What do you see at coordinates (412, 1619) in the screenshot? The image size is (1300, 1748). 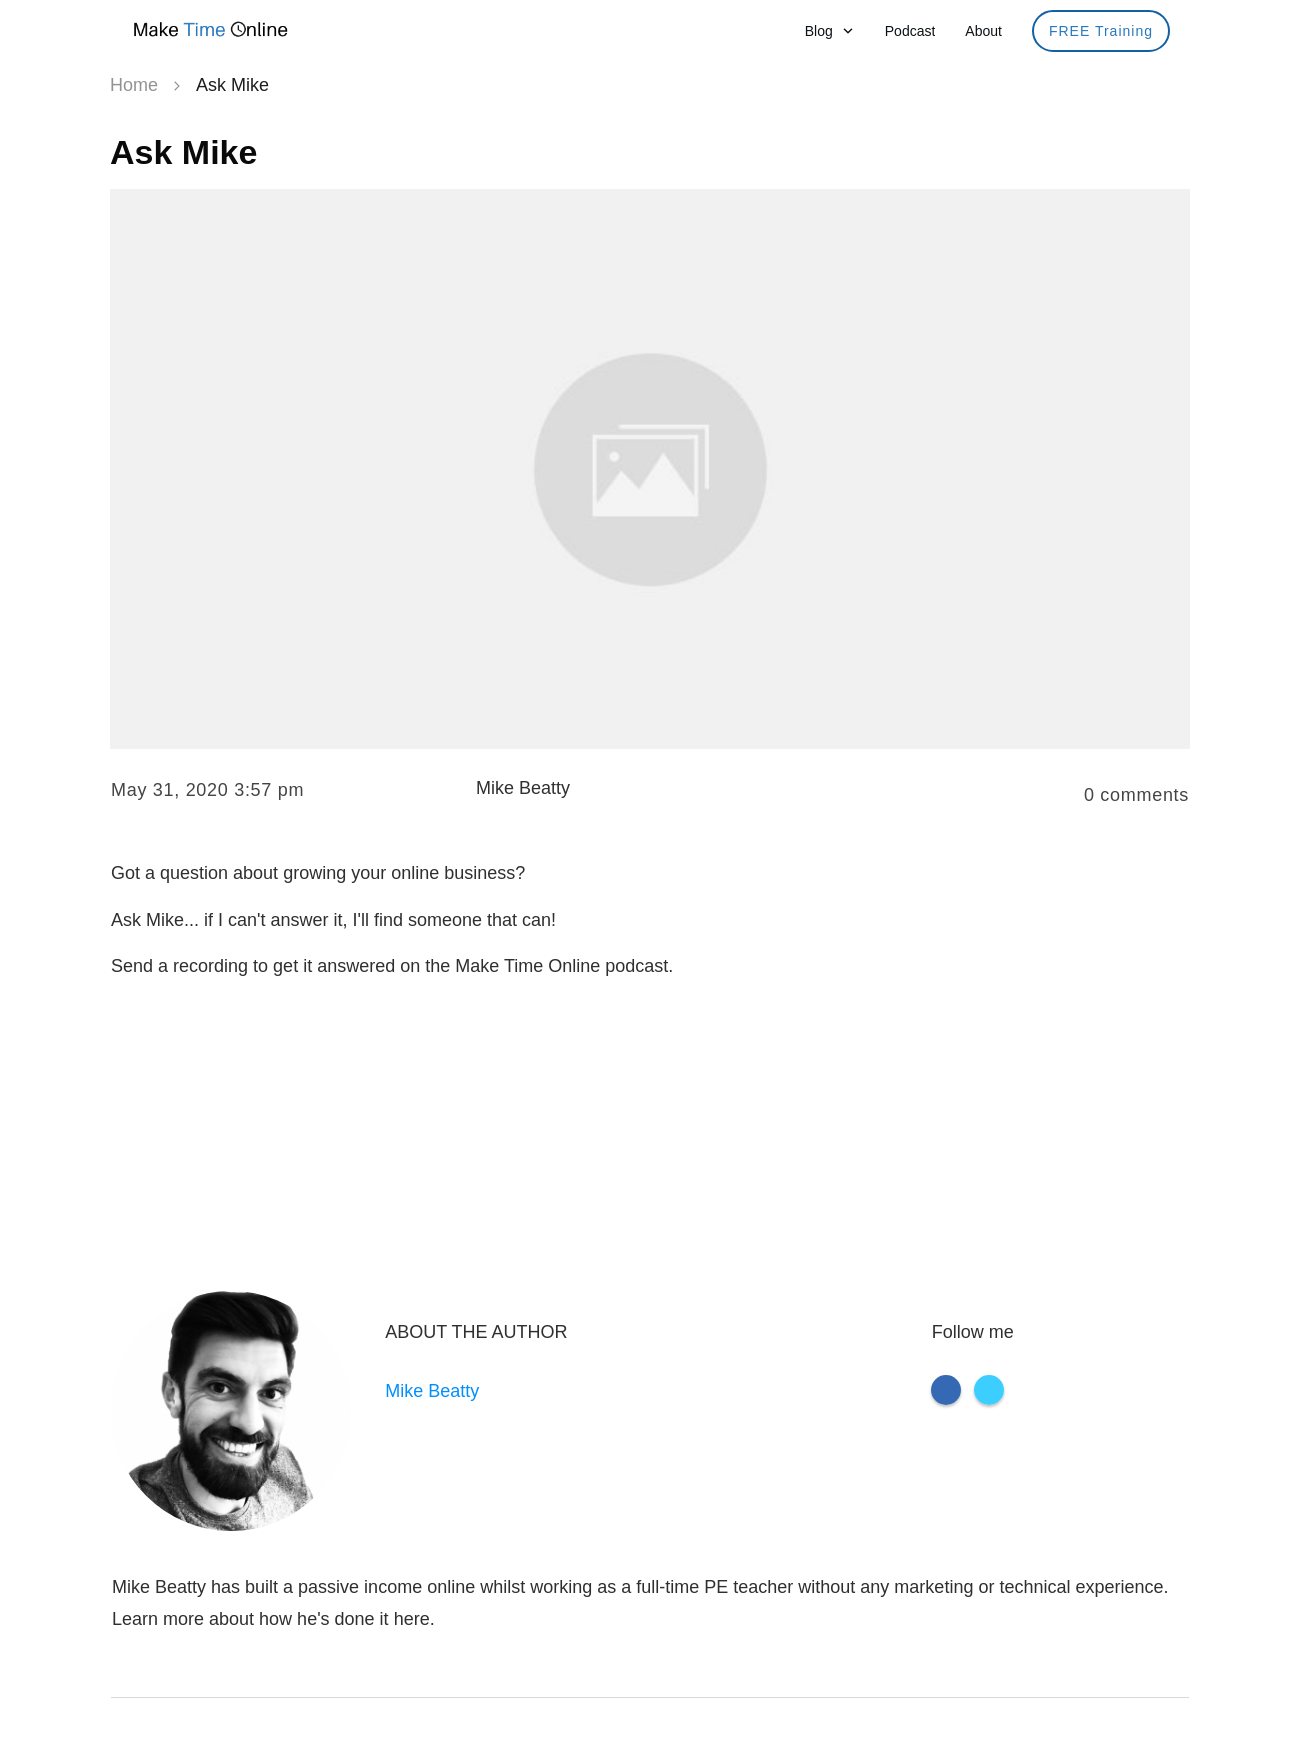 I see `here` at bounding box center [412, 1619].